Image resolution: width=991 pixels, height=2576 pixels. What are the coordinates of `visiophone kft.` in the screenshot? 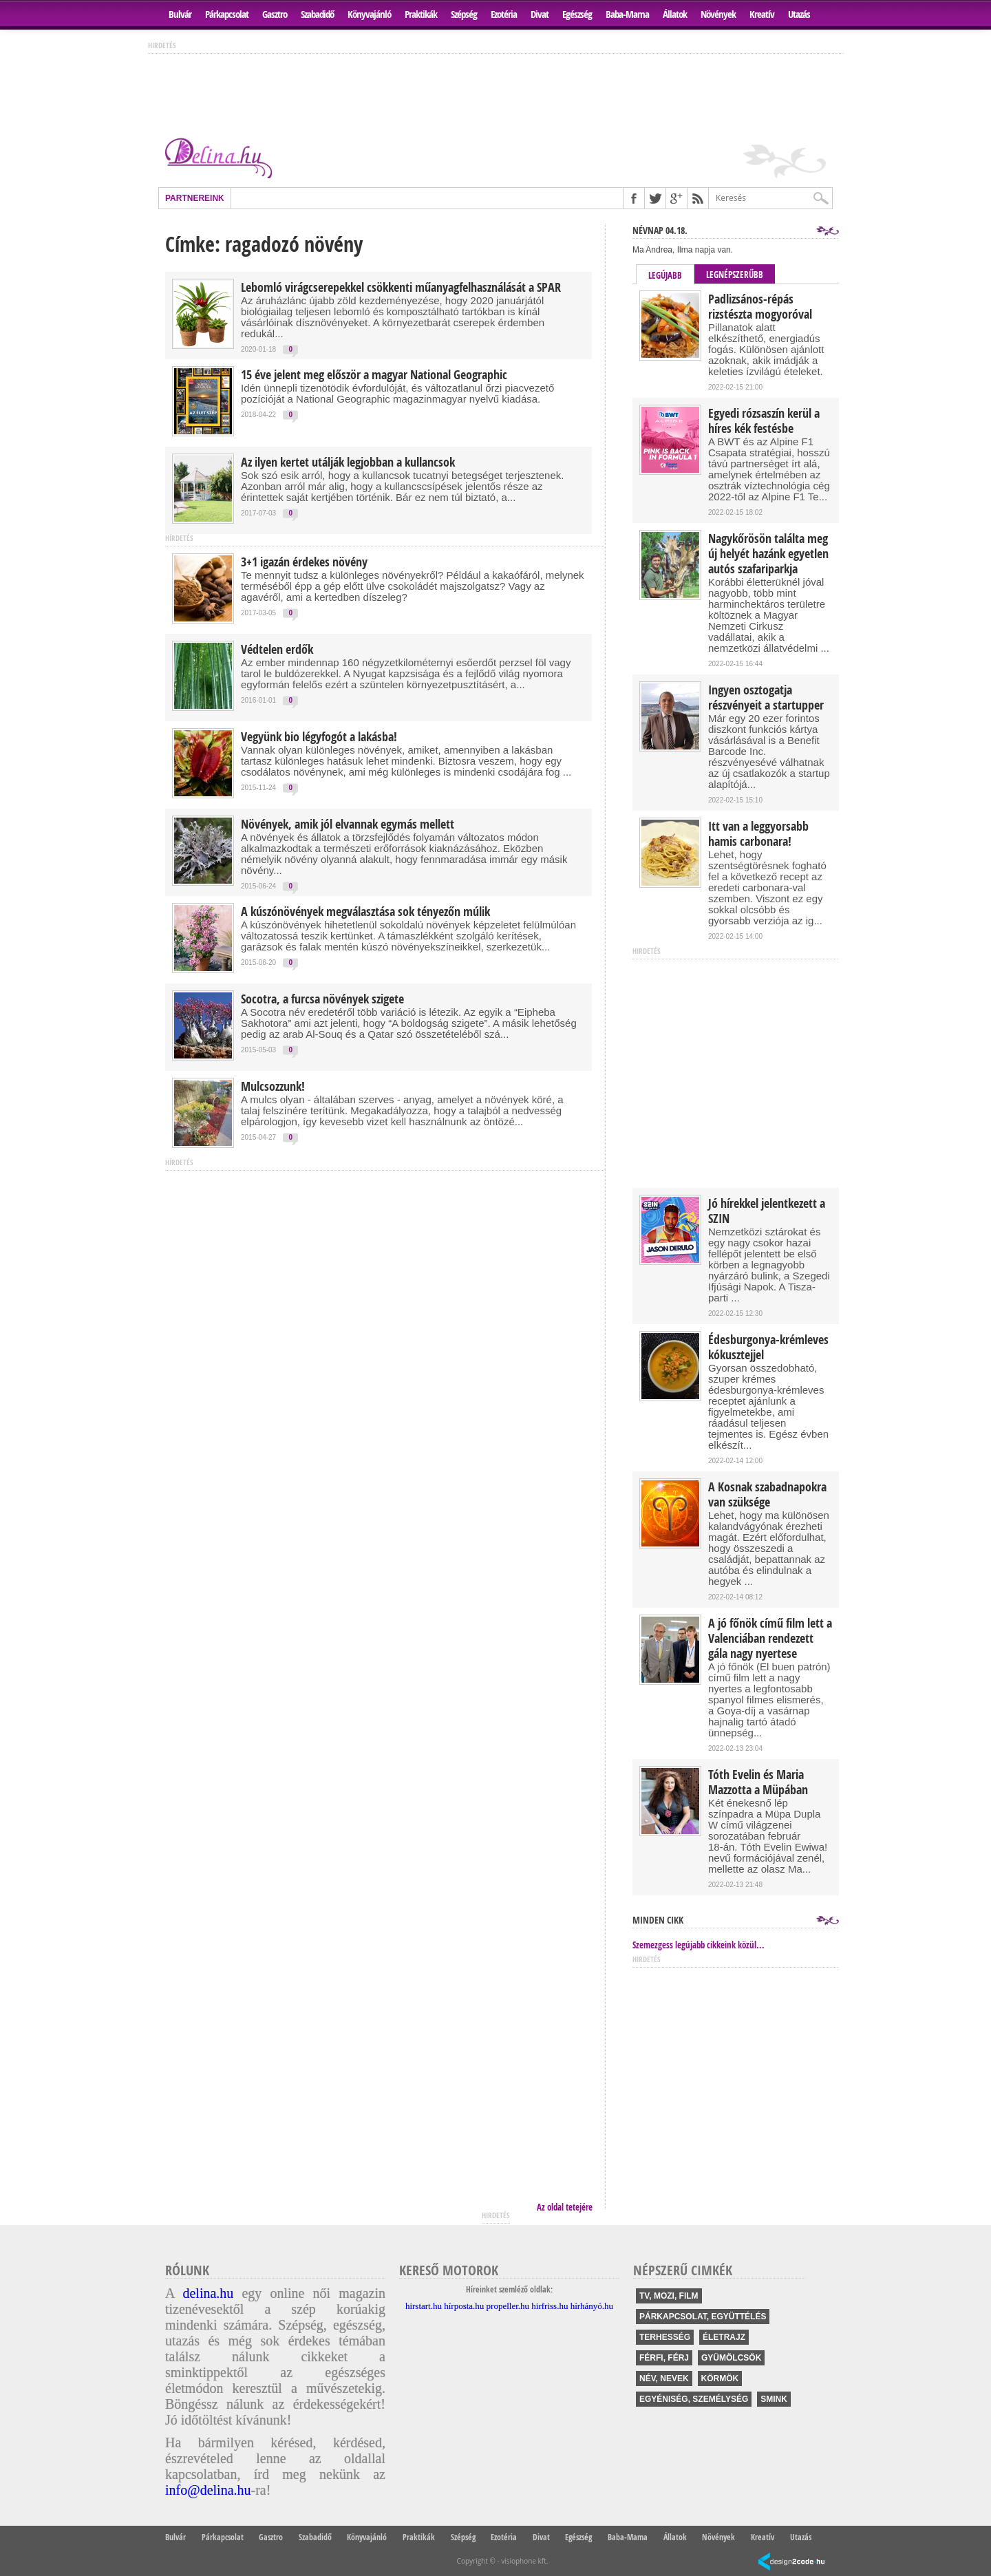 It's located at (524, 2561).